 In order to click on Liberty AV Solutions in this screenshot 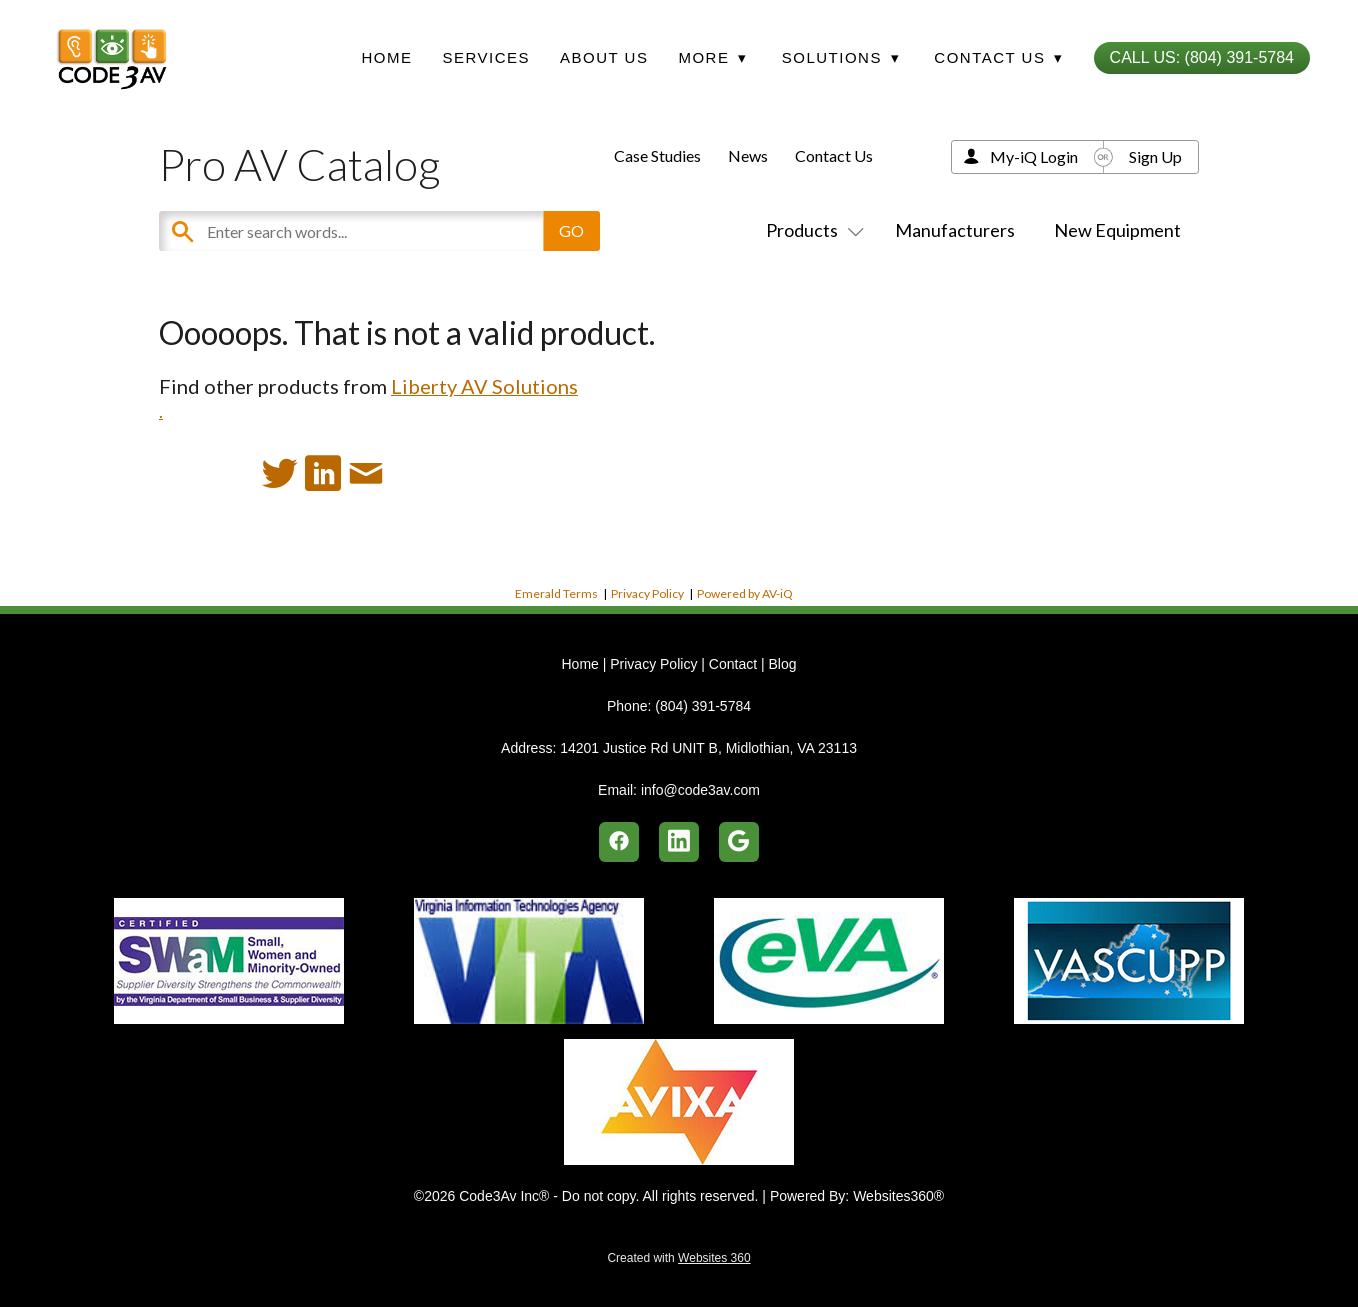, I will do `click(484, 386)`.